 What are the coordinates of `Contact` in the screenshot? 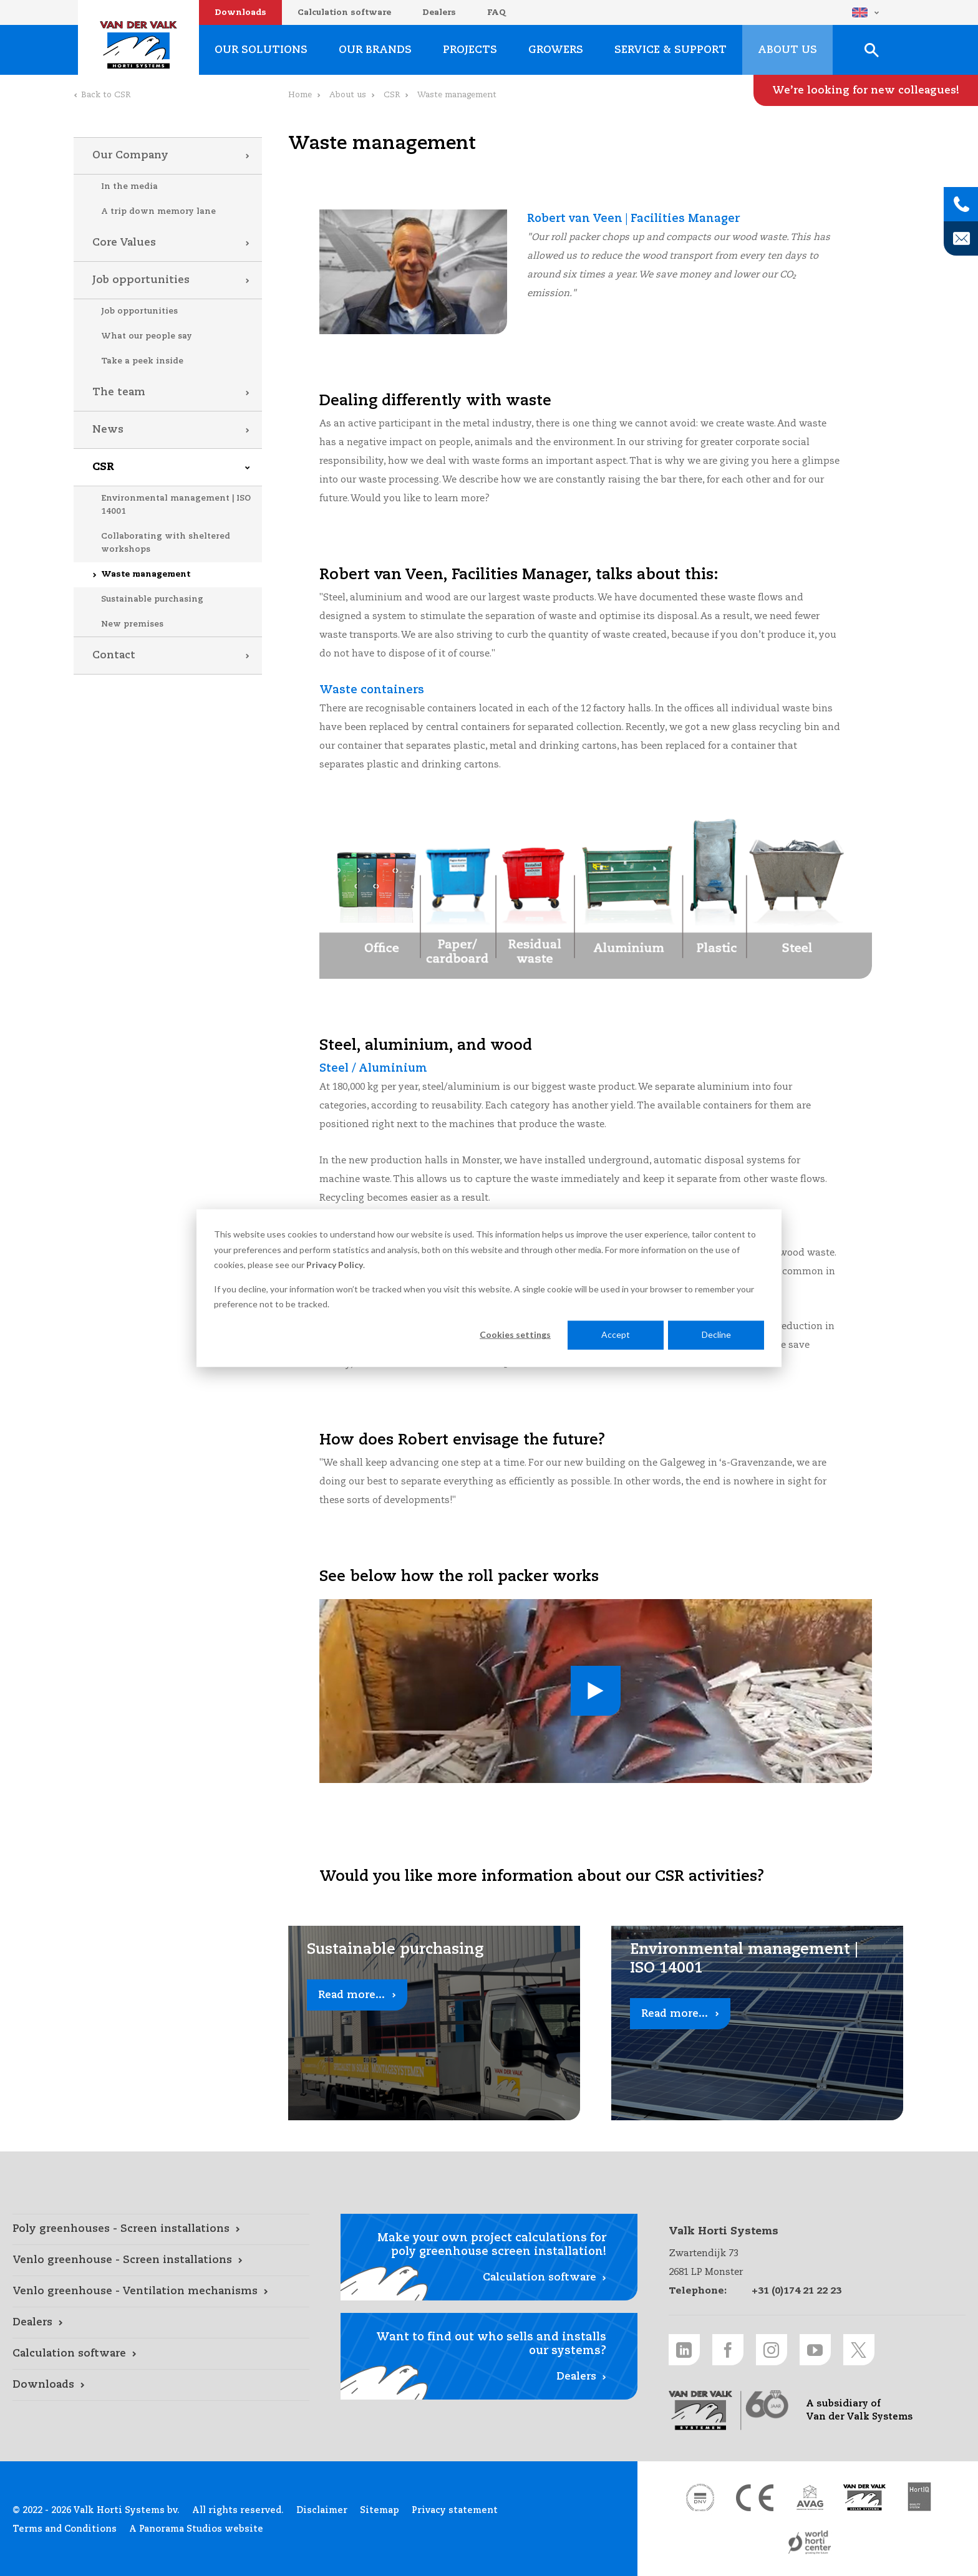 It's located at (113, 655).